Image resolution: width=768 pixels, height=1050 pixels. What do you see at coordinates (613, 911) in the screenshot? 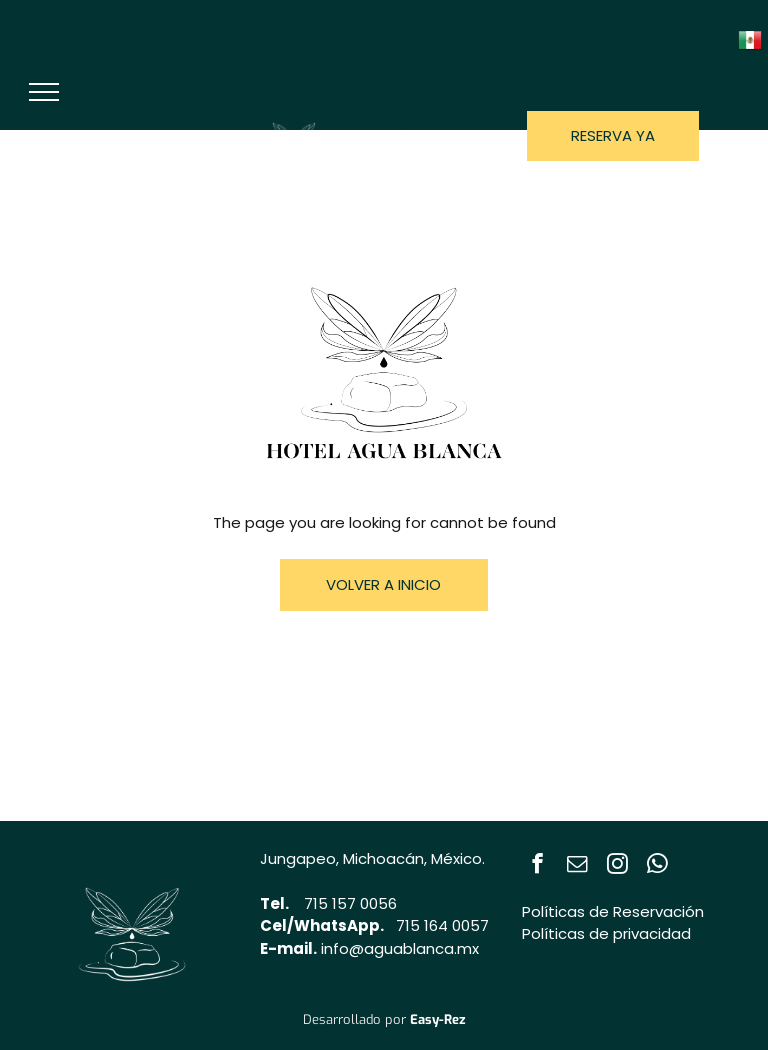
I see `Políticas de Reservación` at bounding box center [613, 911].